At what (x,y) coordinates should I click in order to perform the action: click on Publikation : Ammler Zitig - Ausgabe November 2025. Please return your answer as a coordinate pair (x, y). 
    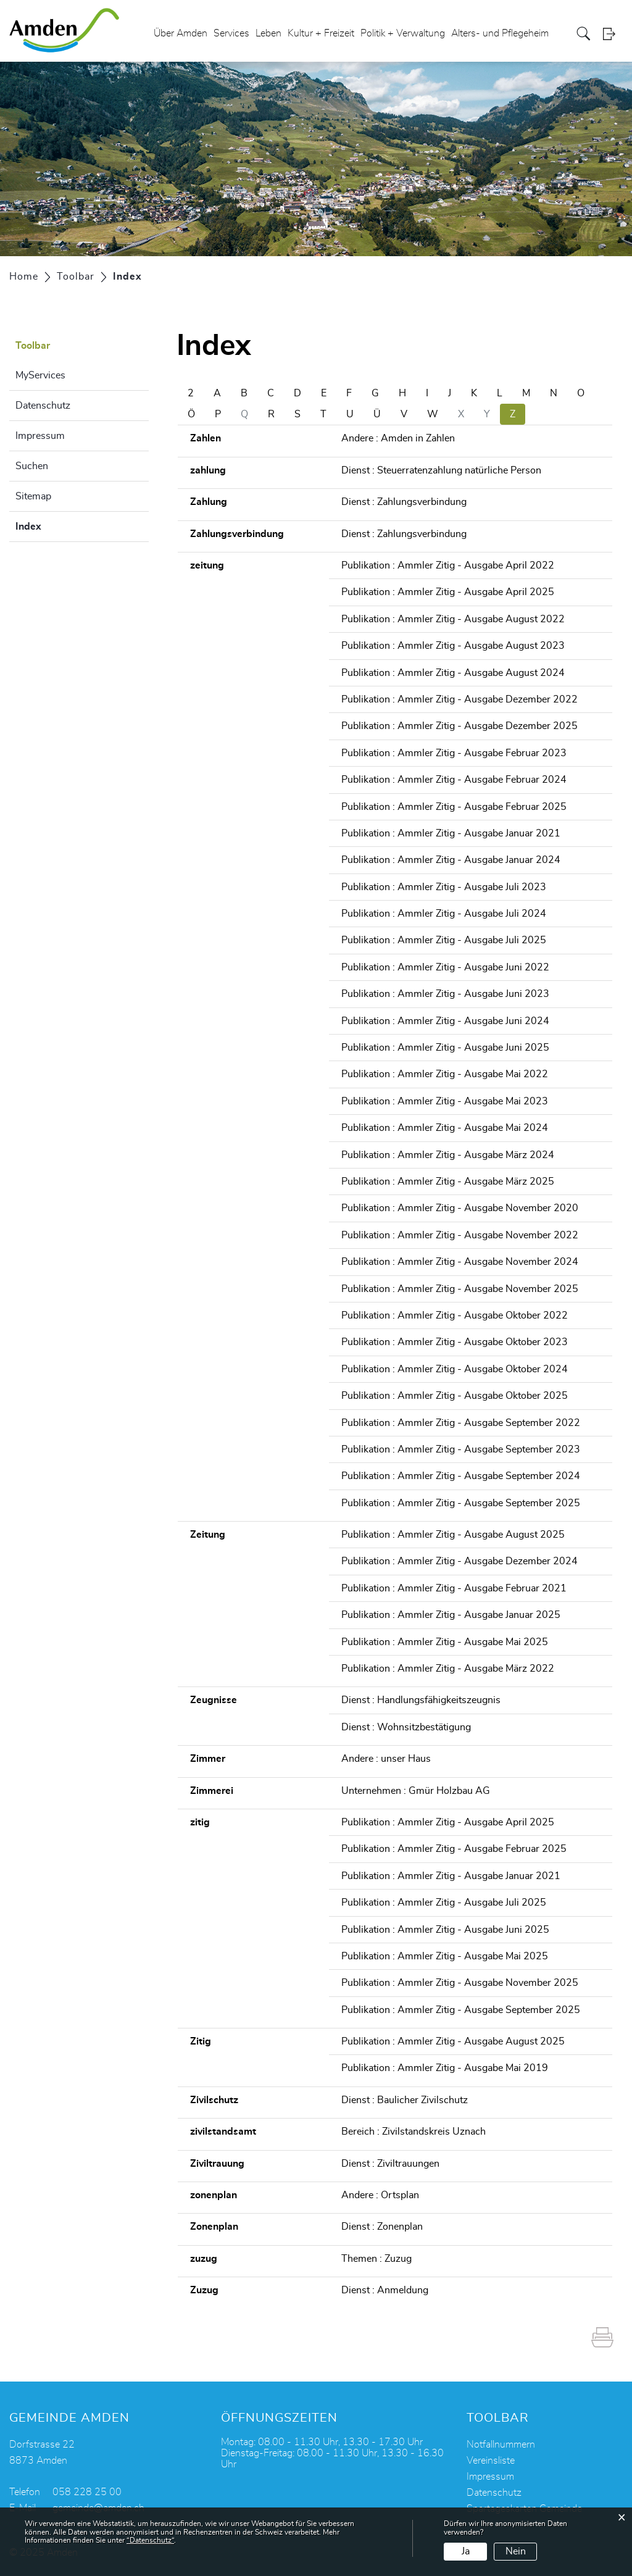
    Looking at the image, I should click on (459, 1289).